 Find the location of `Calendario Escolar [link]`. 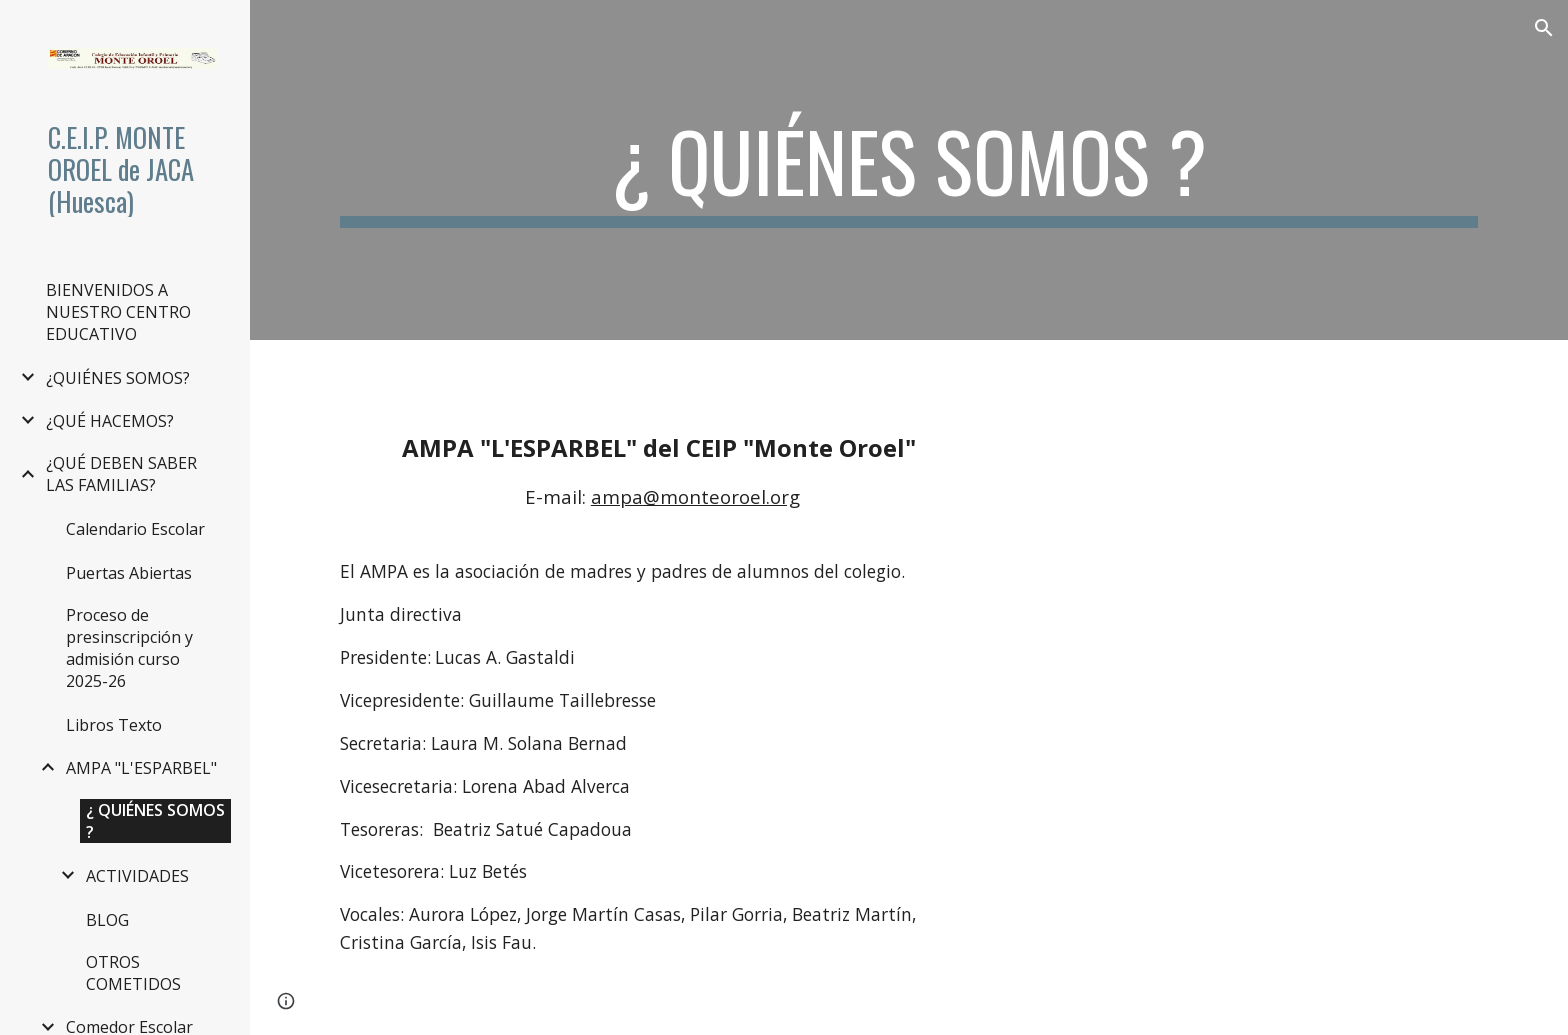

Calendario Escolar [link] is located at coordinates (135, 529).